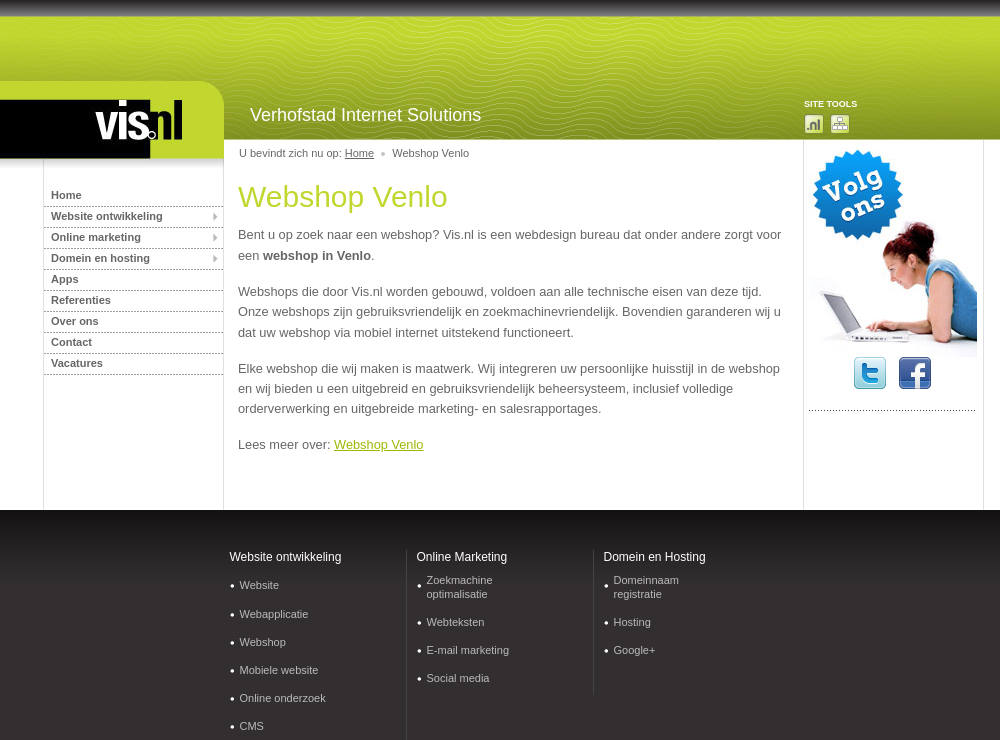 The image size is (1000, 740). What do you see at coordinates (263, 642) in the screenshot?
I see `Webshop` at bounding box center [263, 642].